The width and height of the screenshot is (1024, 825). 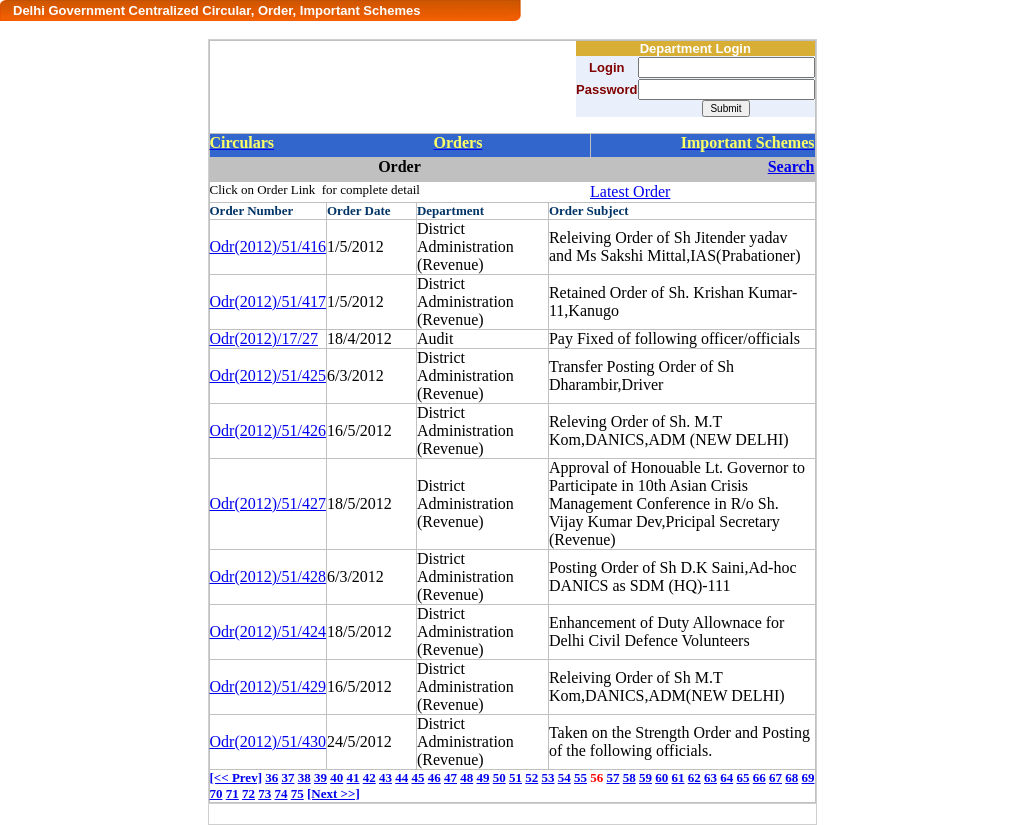 What do you see at coordinates (450, 777) in the screenshot?
I see `47` at bounding box center [450, 777].